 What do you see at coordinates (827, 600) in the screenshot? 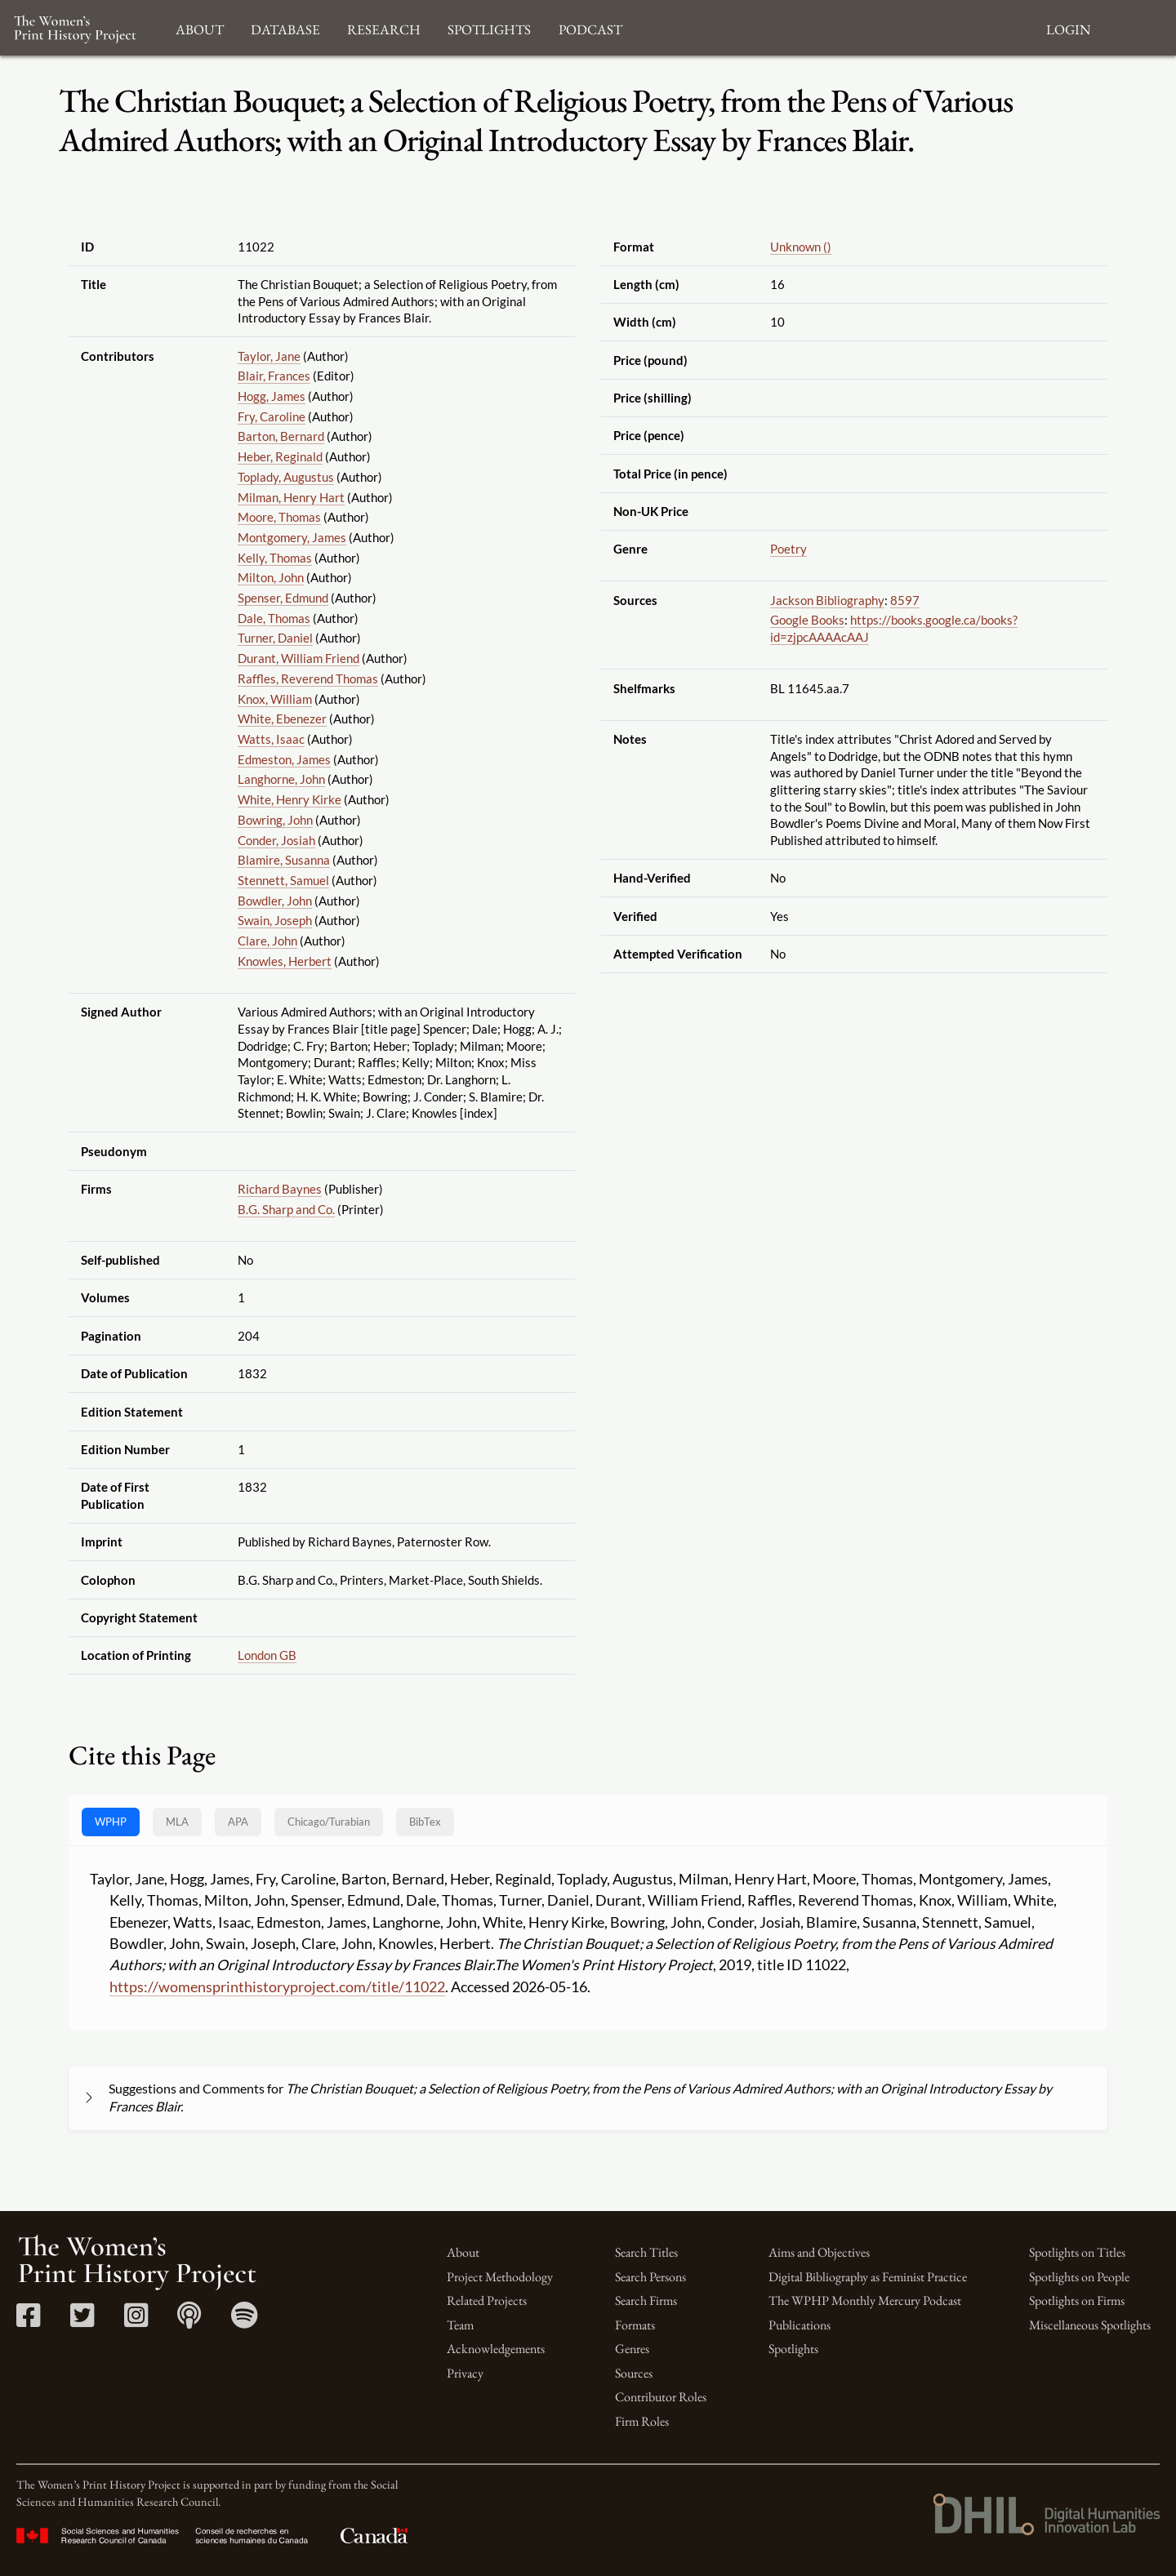
I see `Jackson Bibliography` at bounding box center [827, 600].